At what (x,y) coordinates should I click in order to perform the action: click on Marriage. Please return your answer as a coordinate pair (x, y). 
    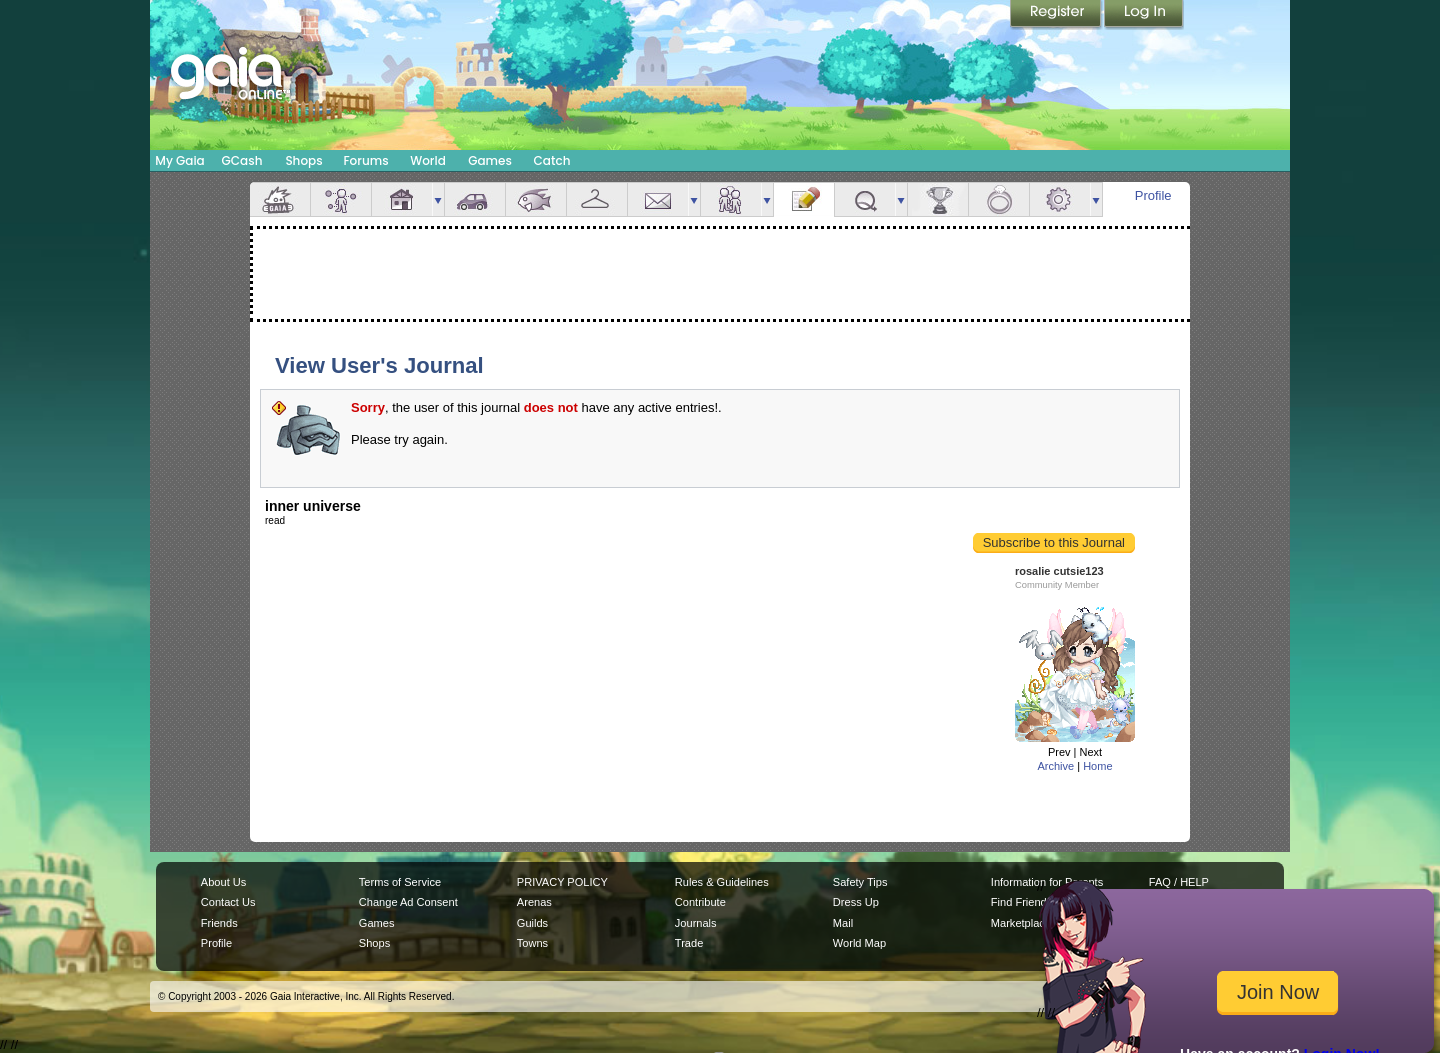
    Looking at the image, I should click on (999, 199).